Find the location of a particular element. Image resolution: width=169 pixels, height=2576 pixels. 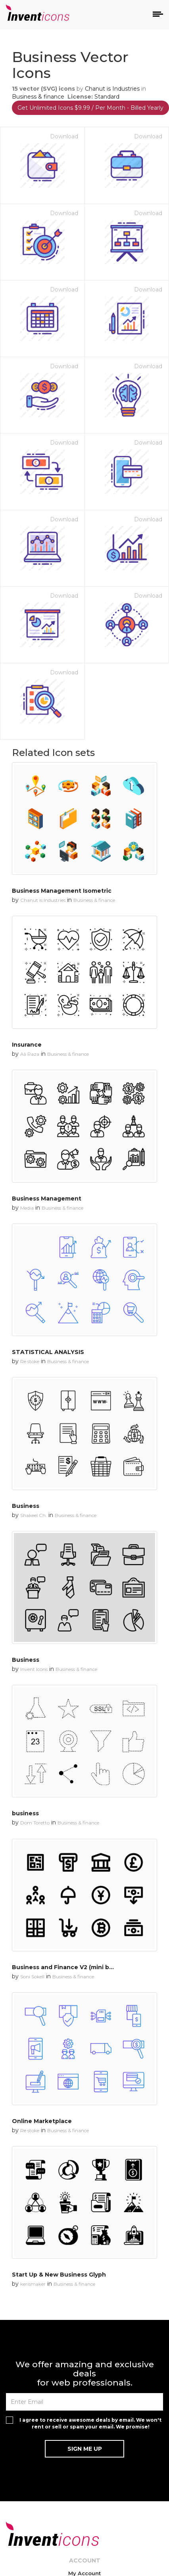

Chanut is Industries is located at coordinates (112, 88).